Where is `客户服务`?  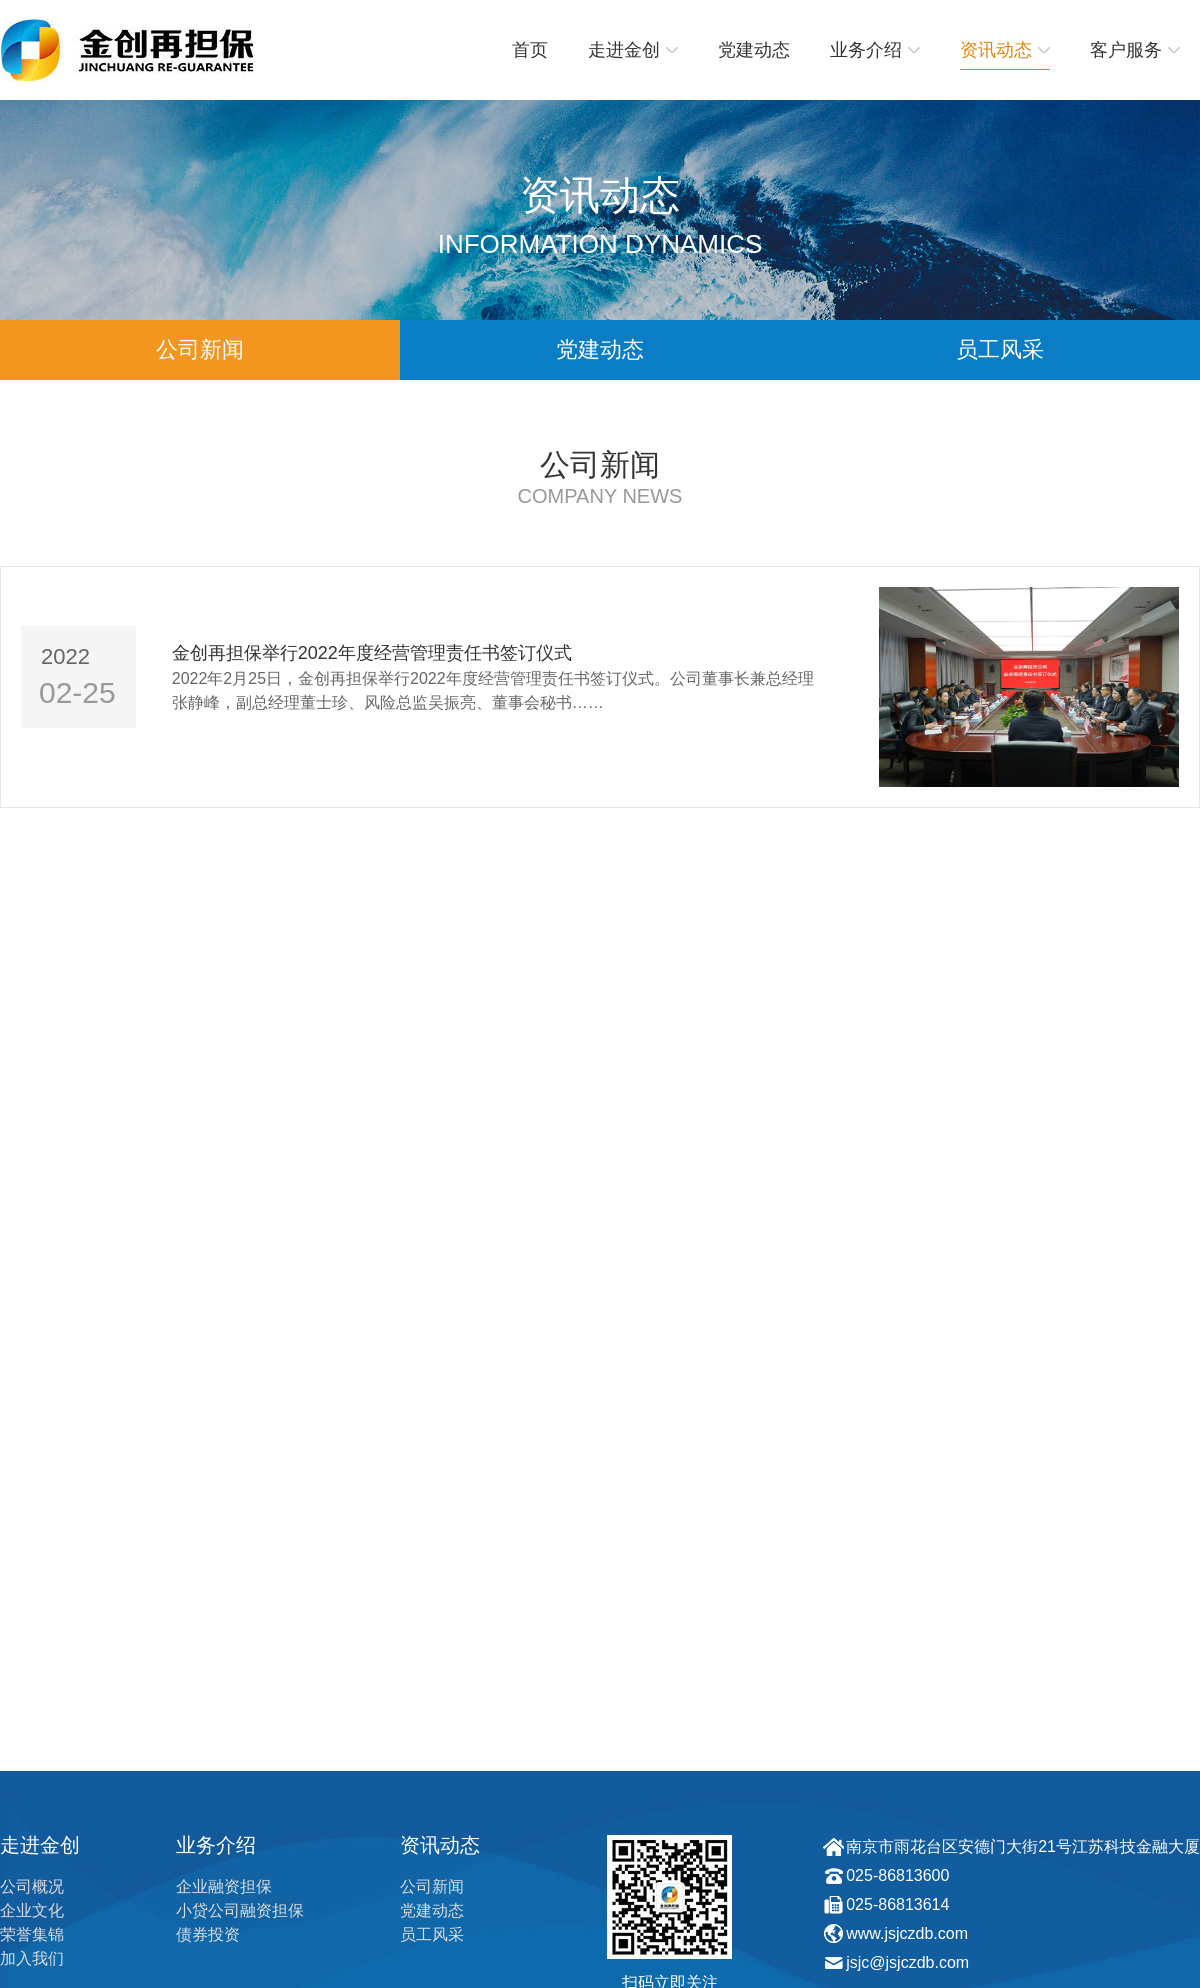 客户服务 is located at coordinates (1135, 50).